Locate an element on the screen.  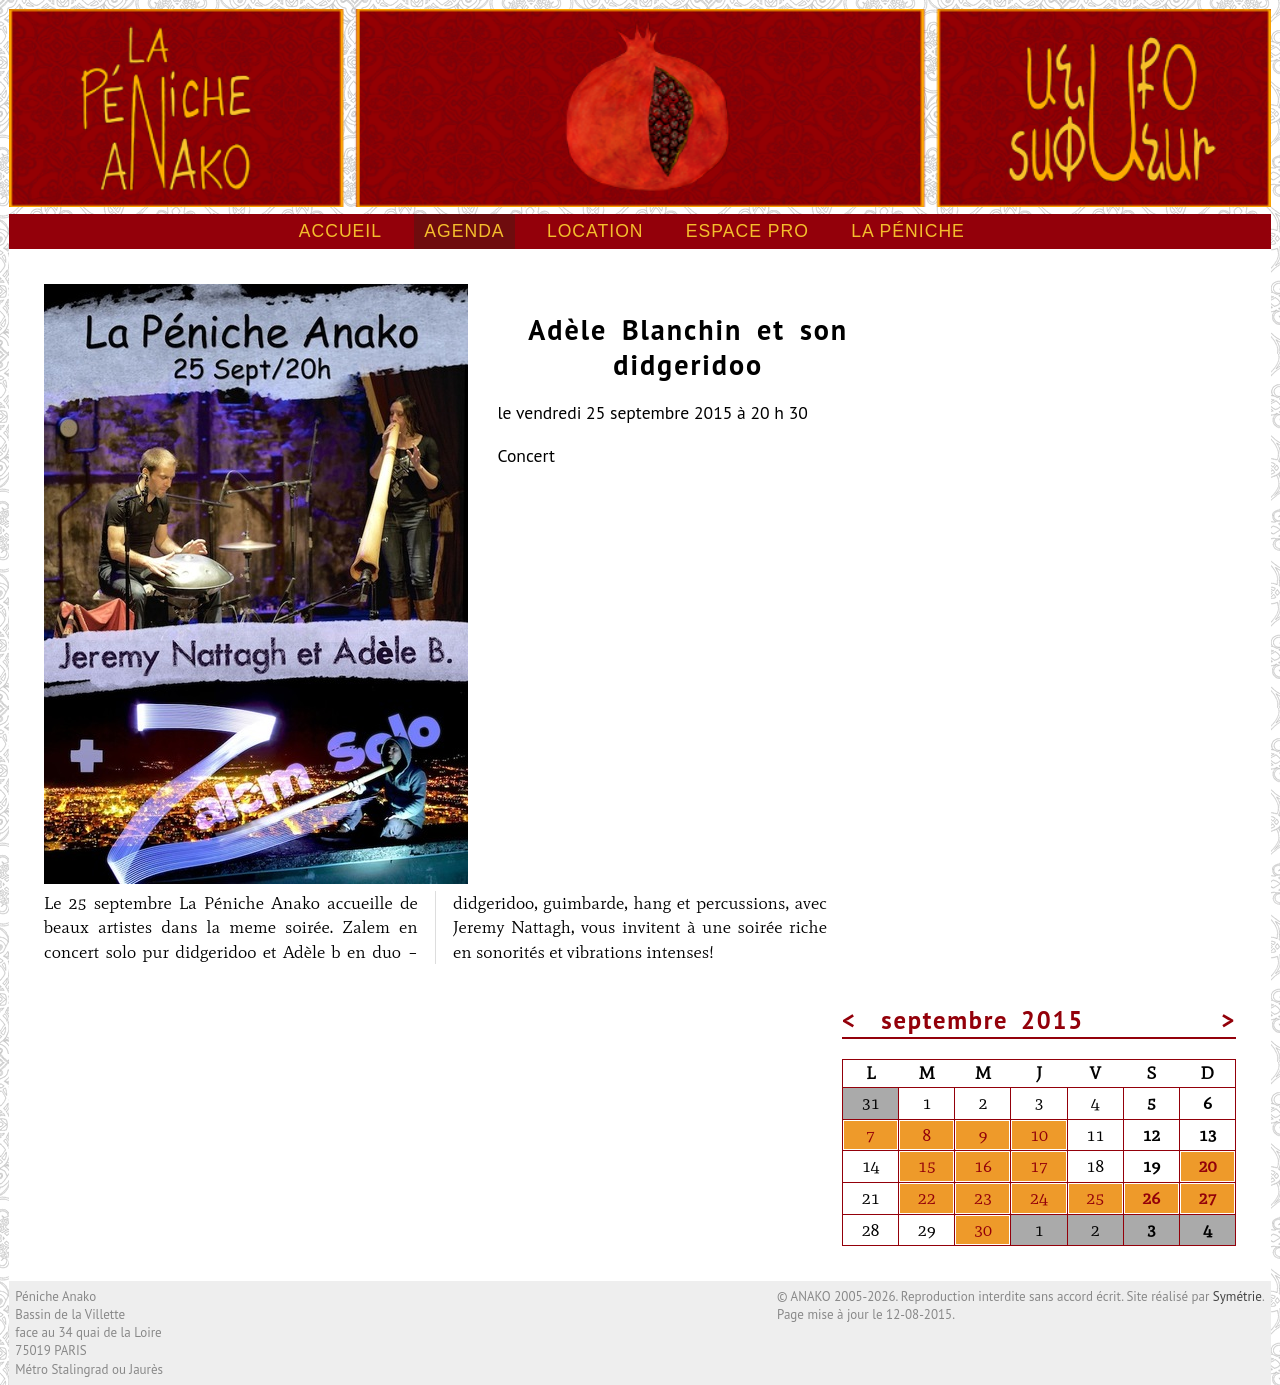
septembre 2015 is located at coordinates (982, 1020).